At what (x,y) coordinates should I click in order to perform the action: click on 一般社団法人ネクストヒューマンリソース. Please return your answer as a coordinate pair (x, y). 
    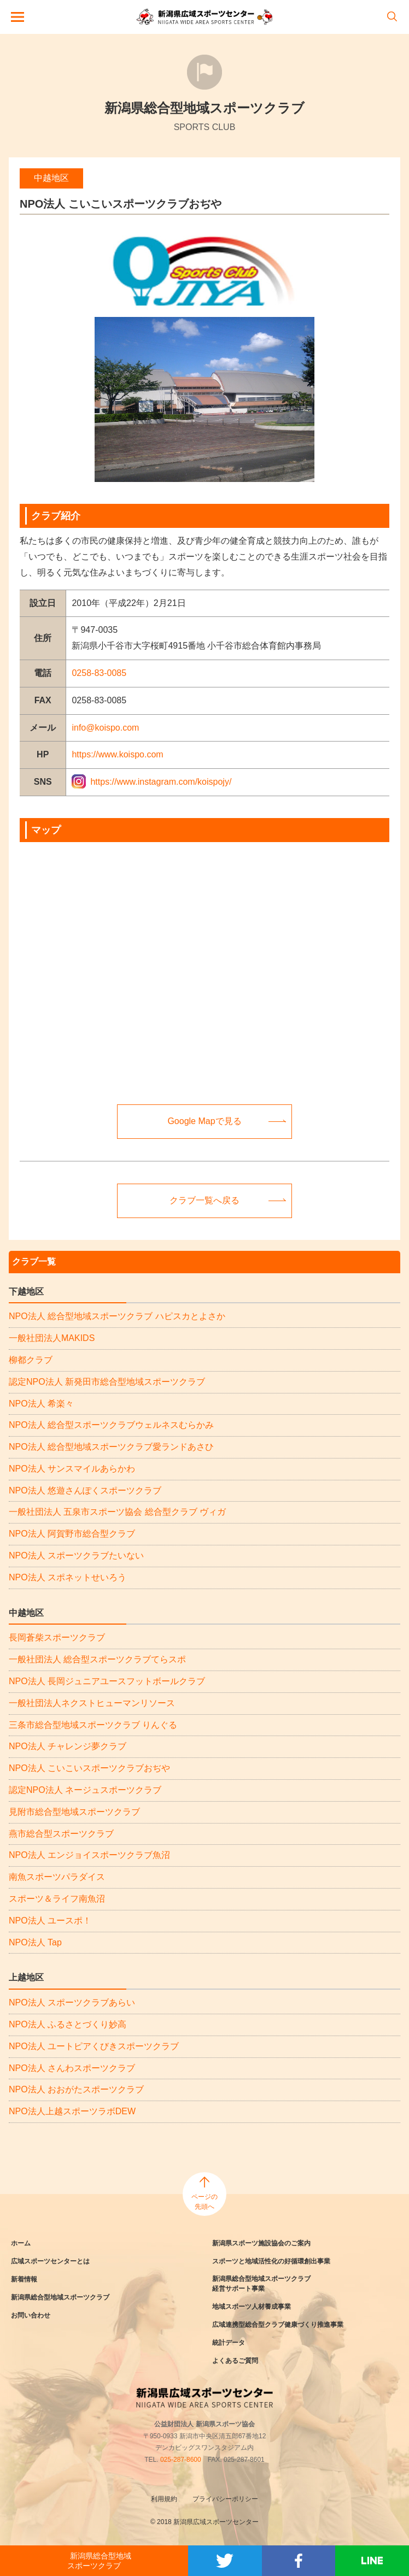
    Looking at the image, I should click on (92, 1703).